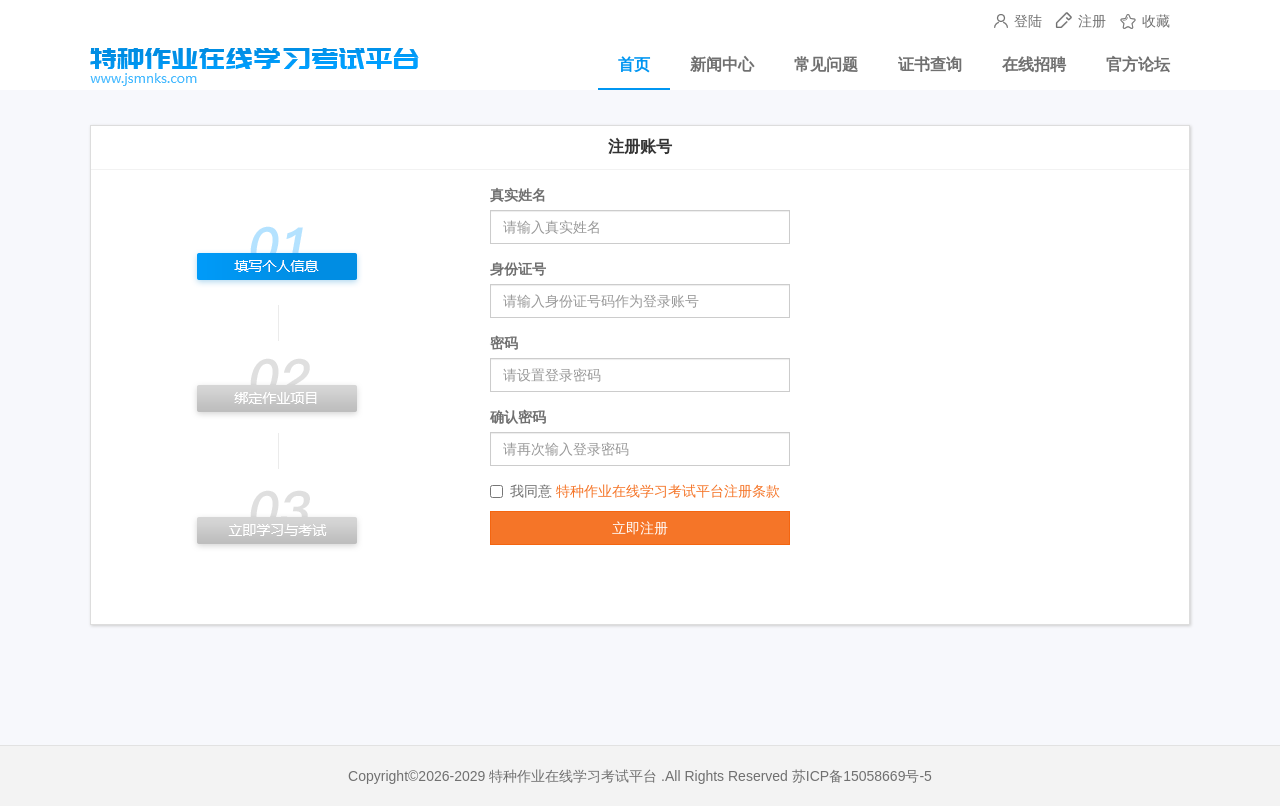 The image size is (1280, 806). Describe the element at coordinates (1138, 64) in the screenshot. I see `官方论坛` at that location.